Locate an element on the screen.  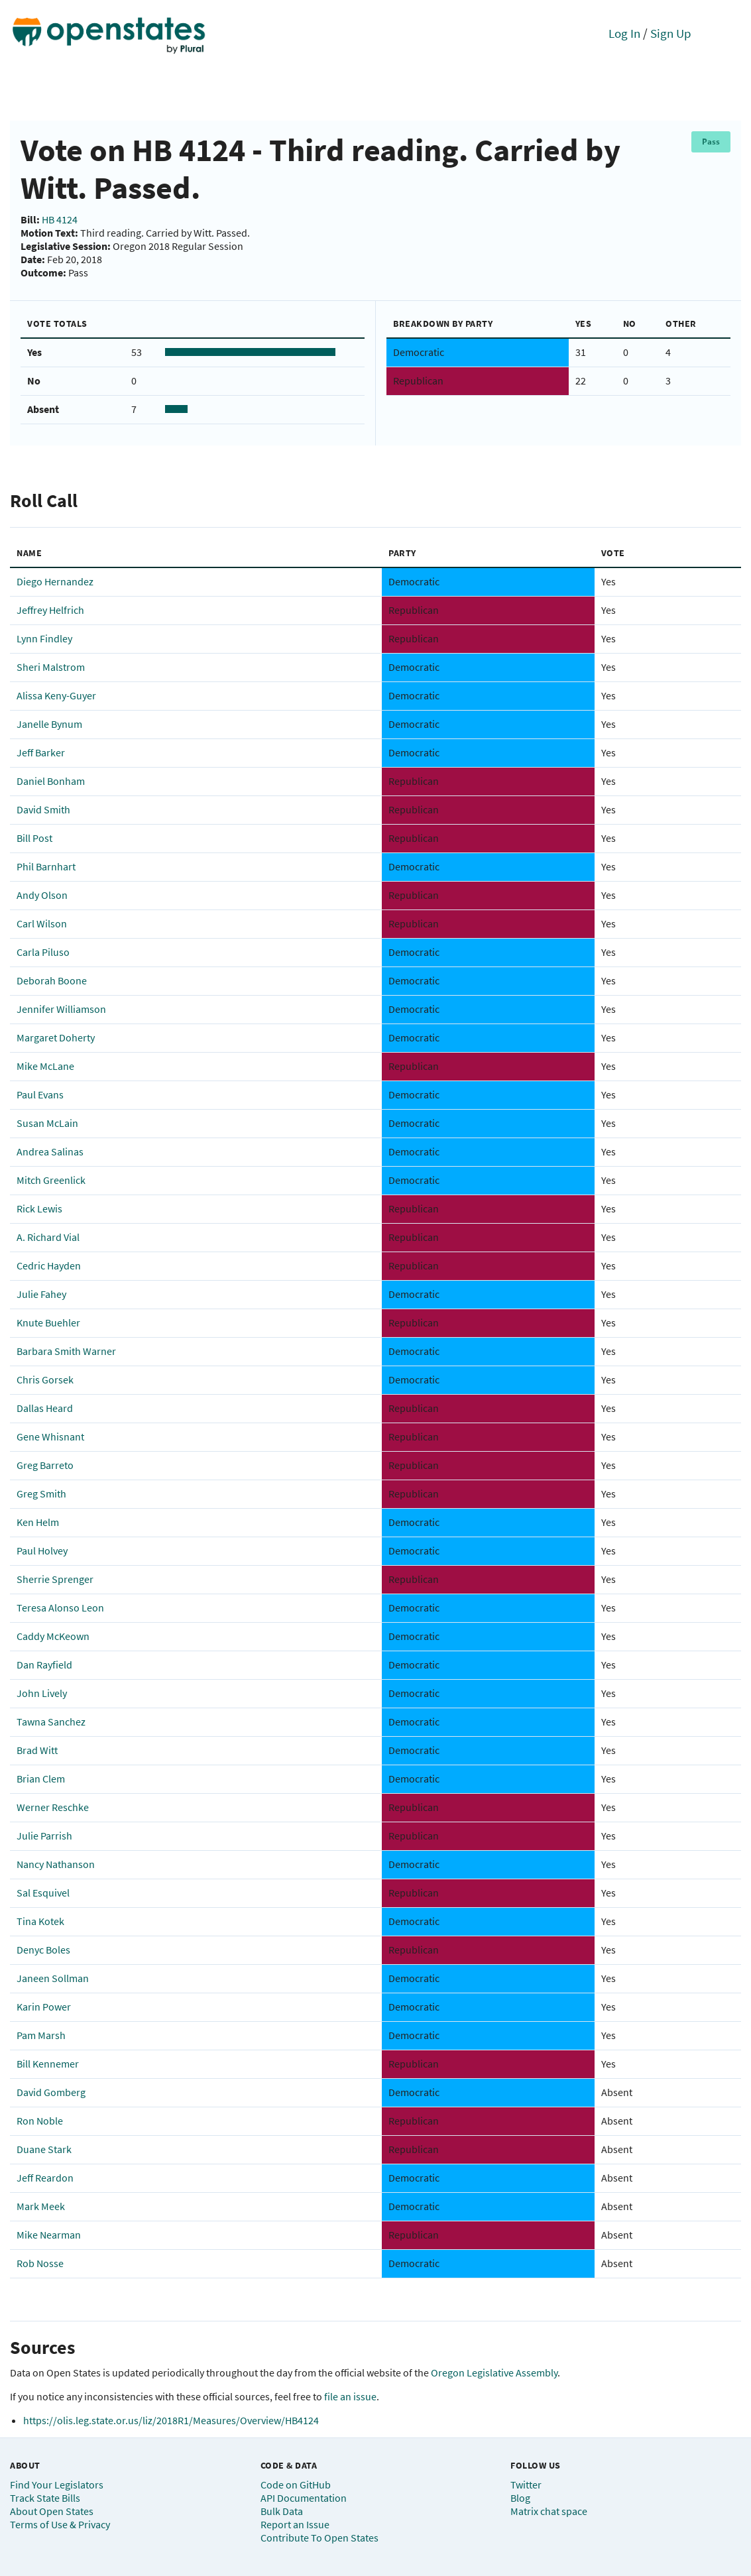
Teresa Alonso Leon is located at coordinates (60, 1607).